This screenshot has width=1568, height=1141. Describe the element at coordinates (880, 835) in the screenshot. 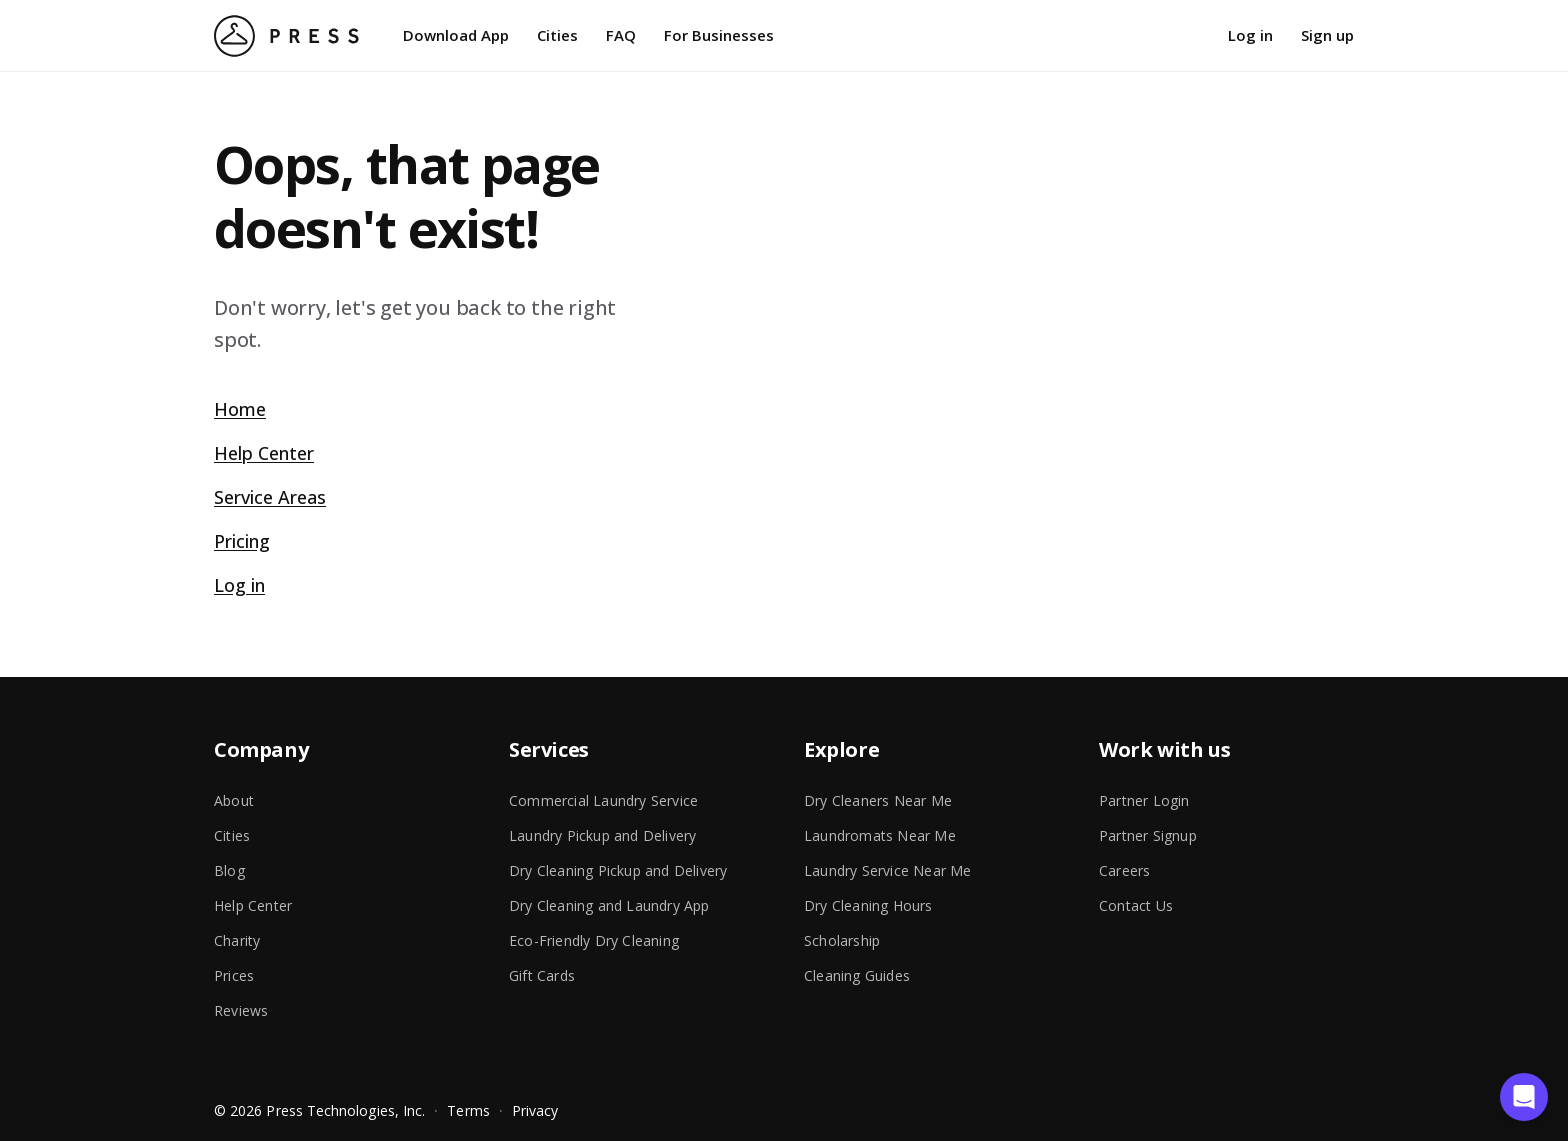

I see `Laundromats Near Me` at that location.